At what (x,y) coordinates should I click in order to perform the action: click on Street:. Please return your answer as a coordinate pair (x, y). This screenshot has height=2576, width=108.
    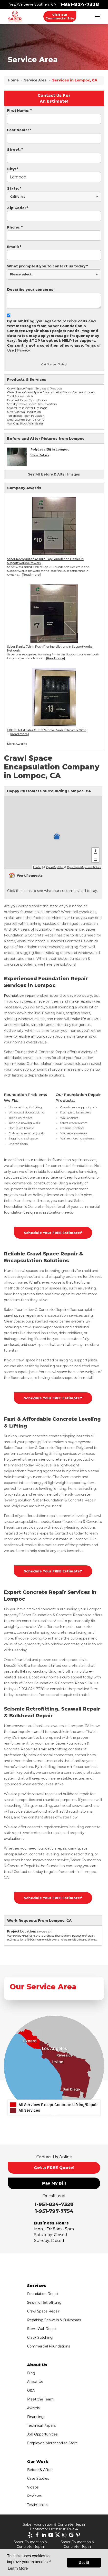
    Looking at the image, I should click on (15, 149).